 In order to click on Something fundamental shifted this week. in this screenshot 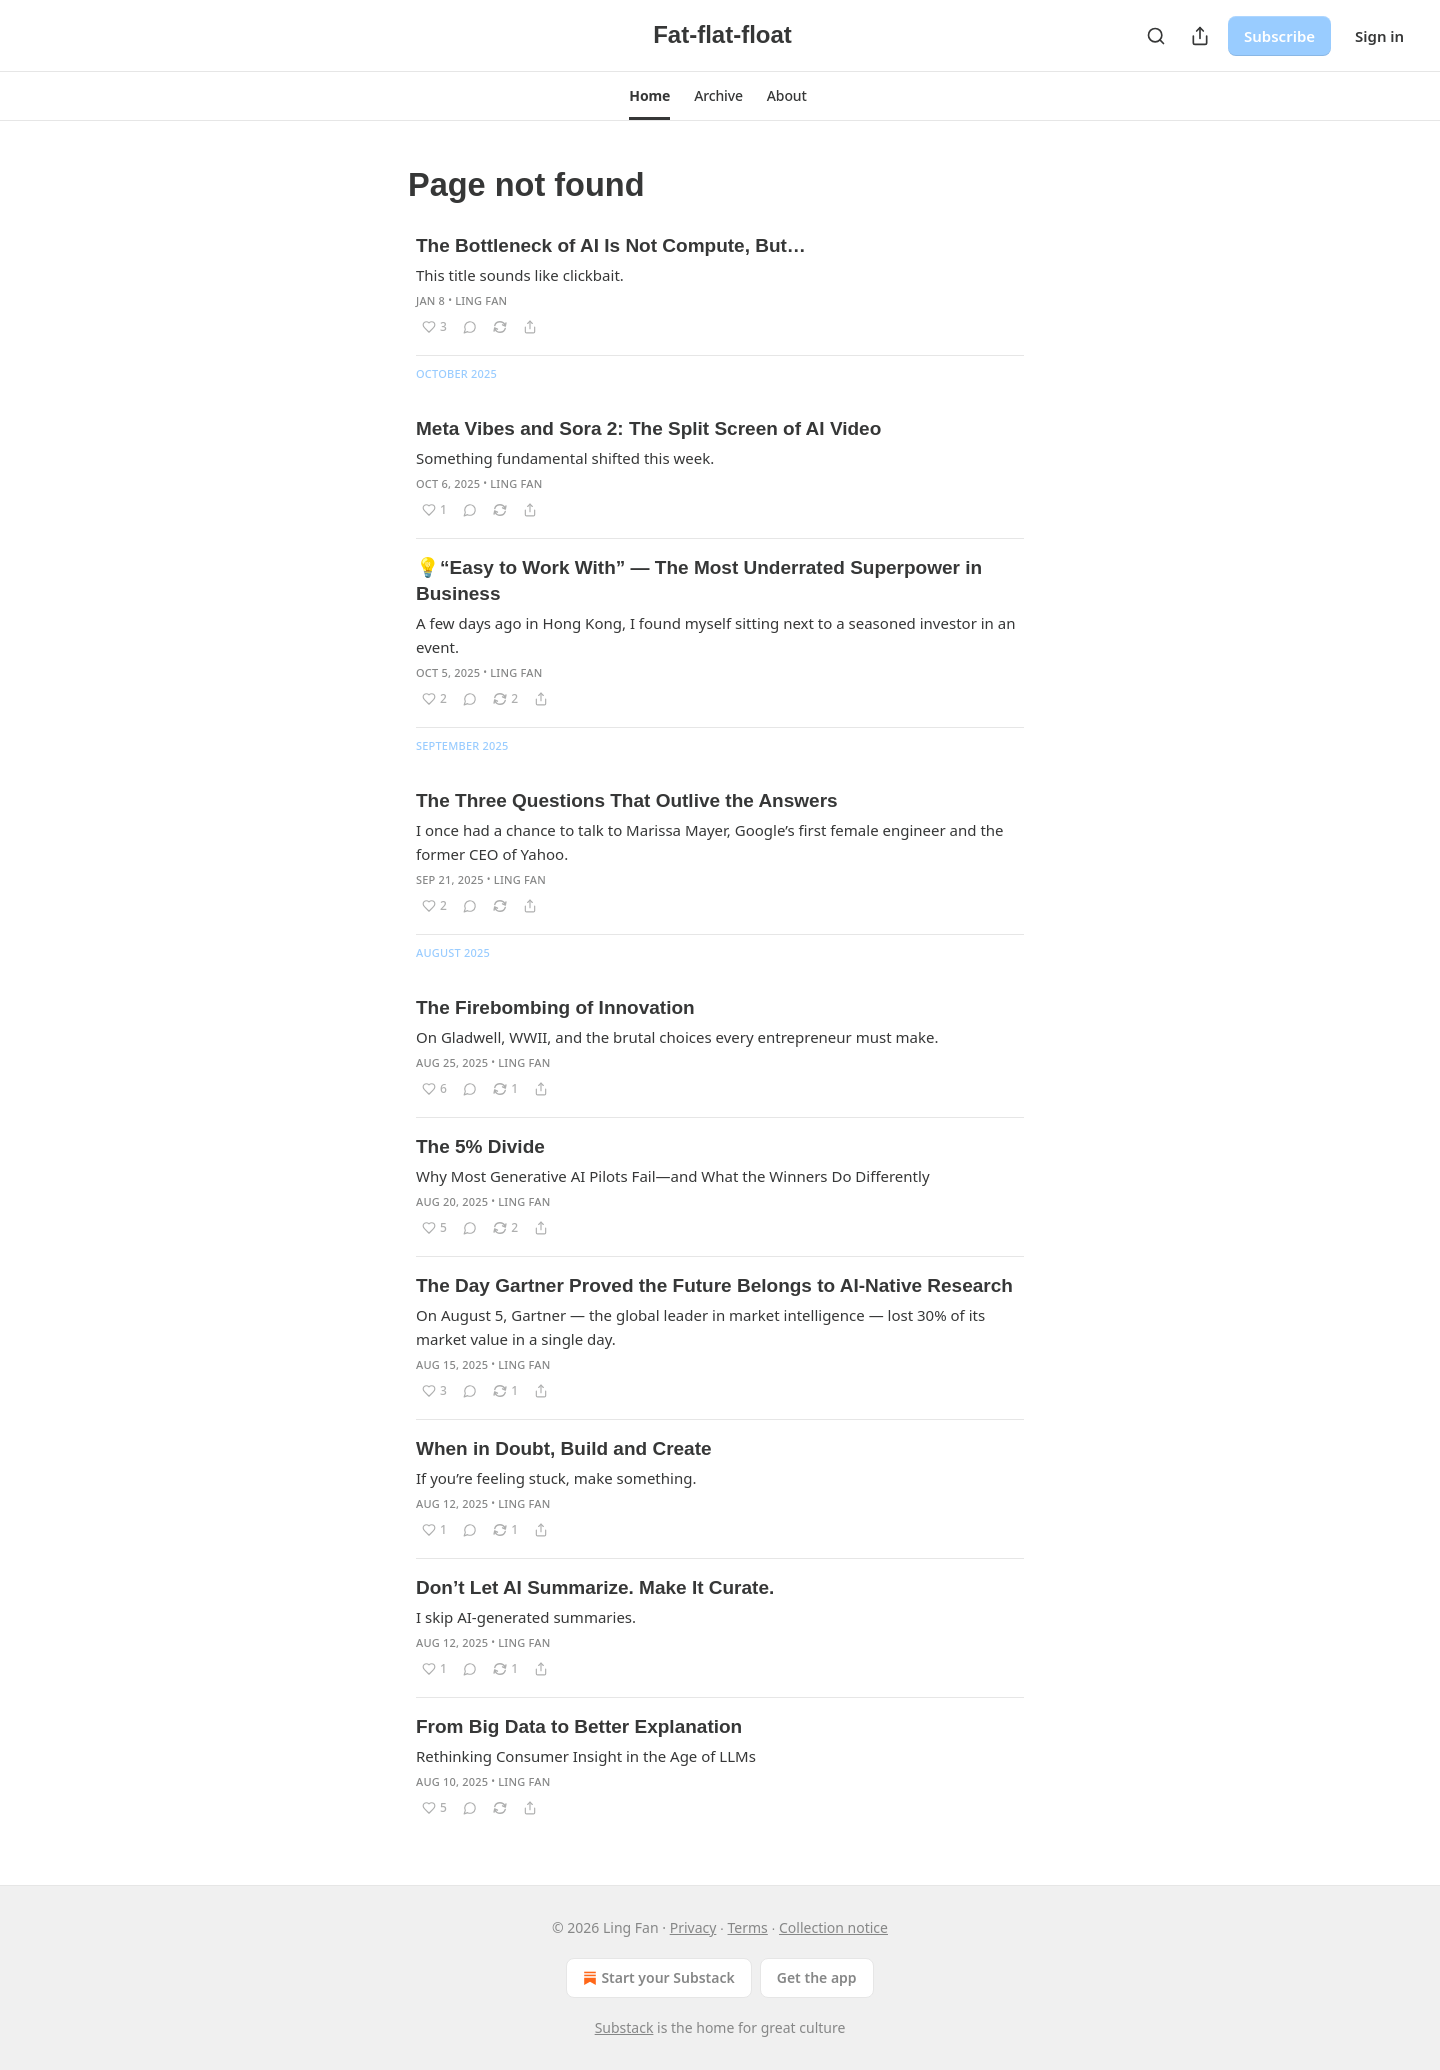, I will do `click(565, 458)`.